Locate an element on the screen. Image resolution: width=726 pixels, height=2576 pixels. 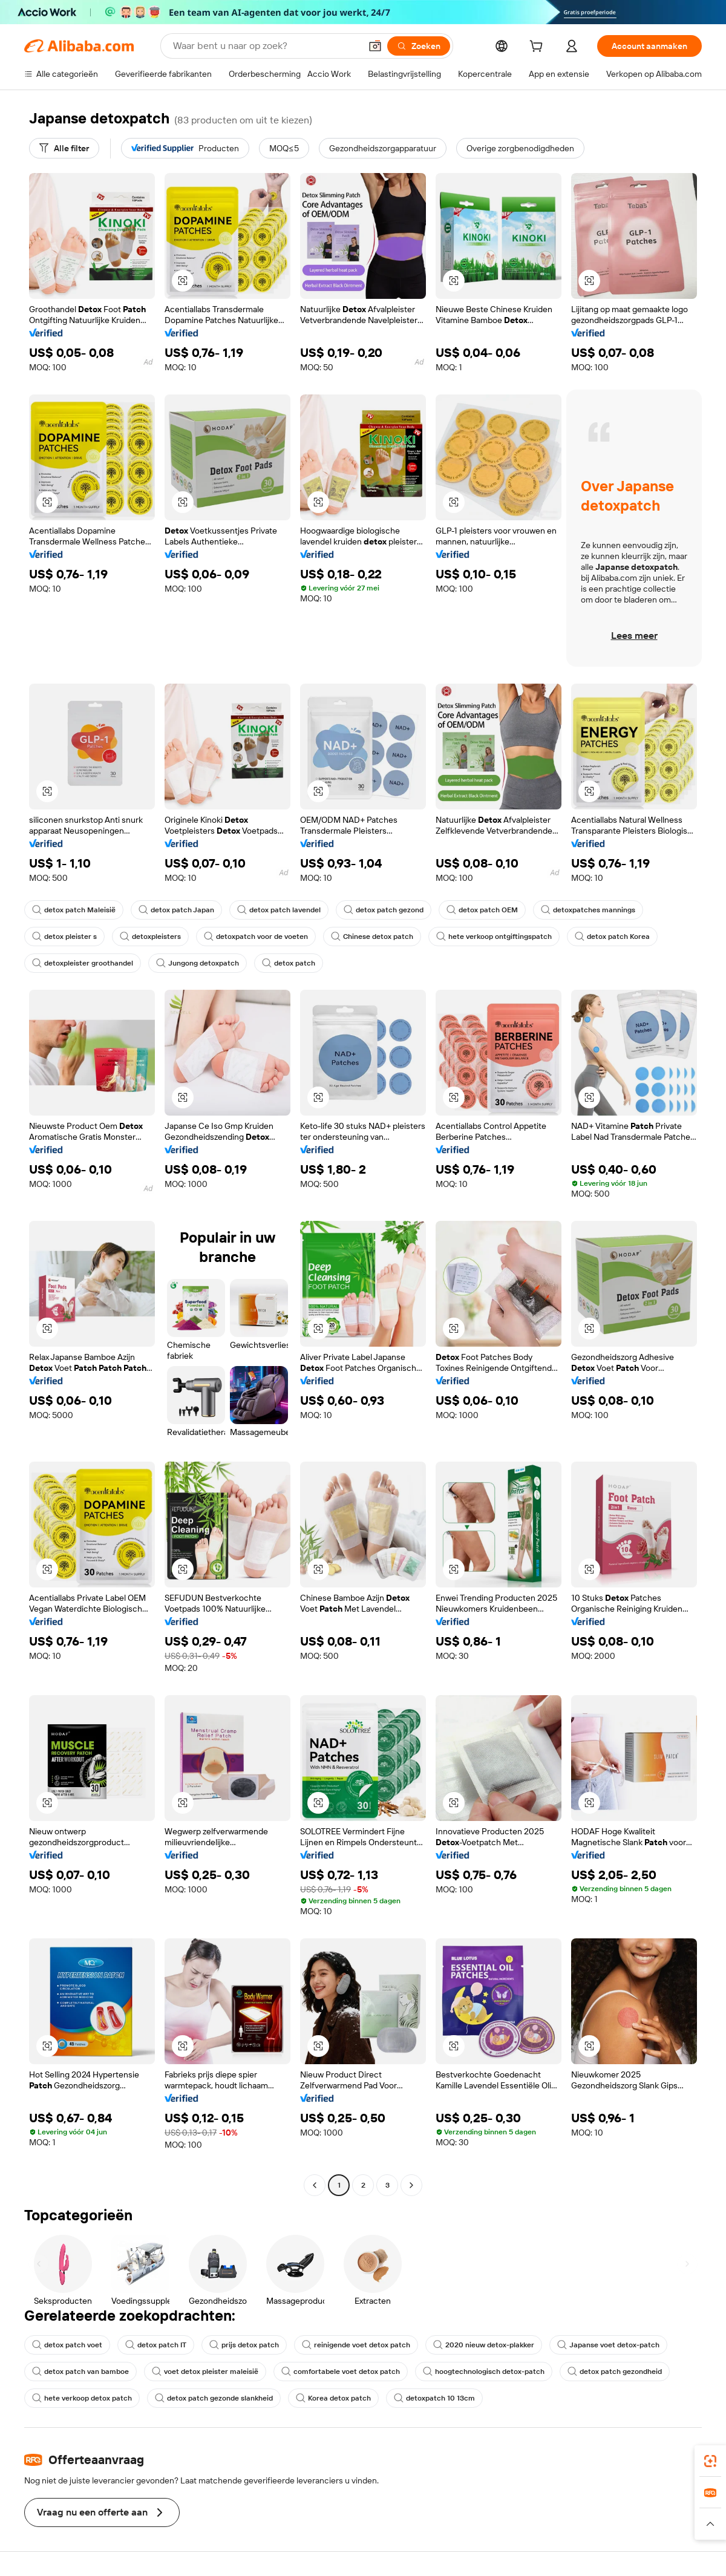
detoxpleisters is located at coordinates (150, 936).